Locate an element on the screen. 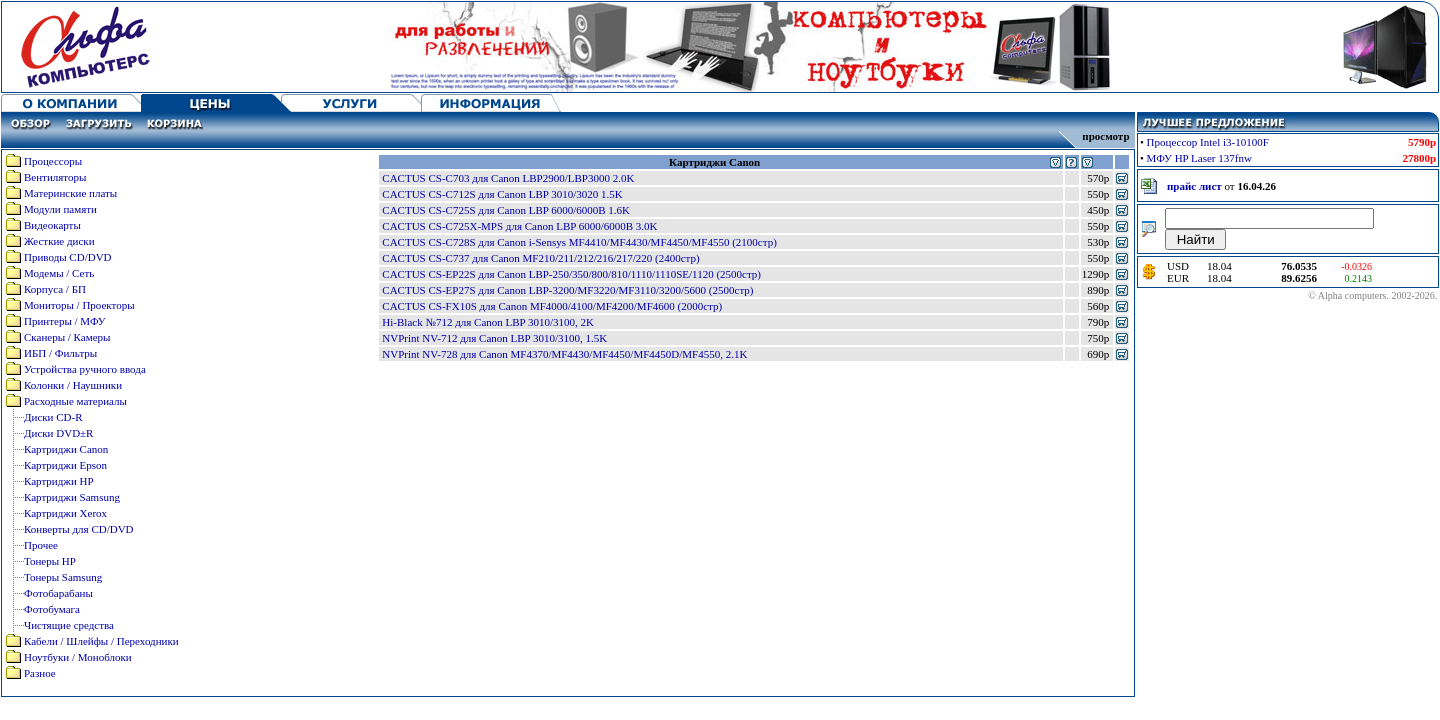  Корпуса / БП is located at coordinates (55, 289).